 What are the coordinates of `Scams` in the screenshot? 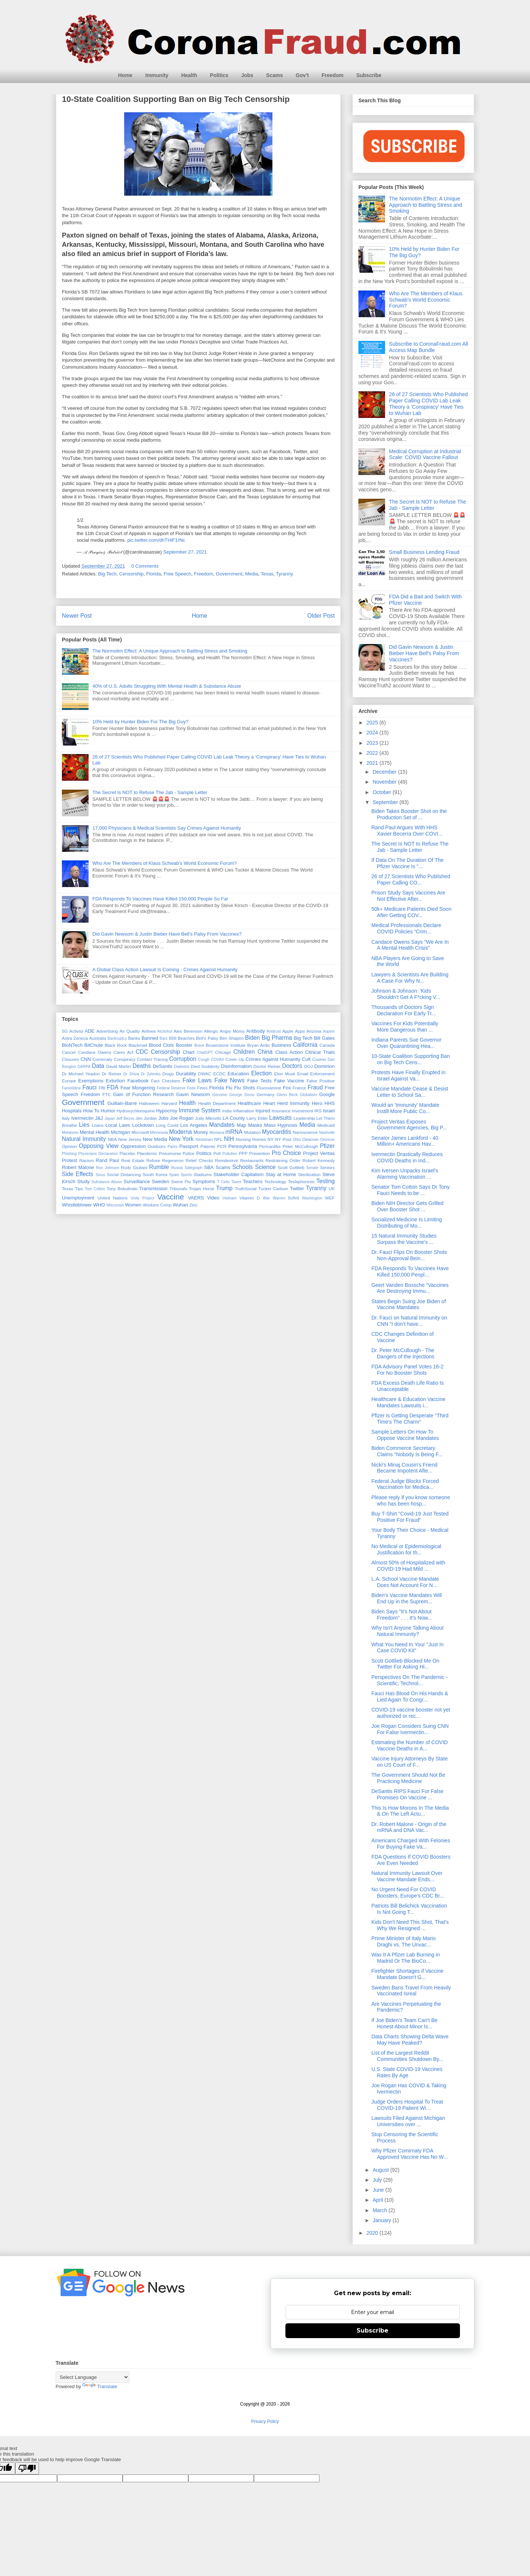 It's located at (274, 75).